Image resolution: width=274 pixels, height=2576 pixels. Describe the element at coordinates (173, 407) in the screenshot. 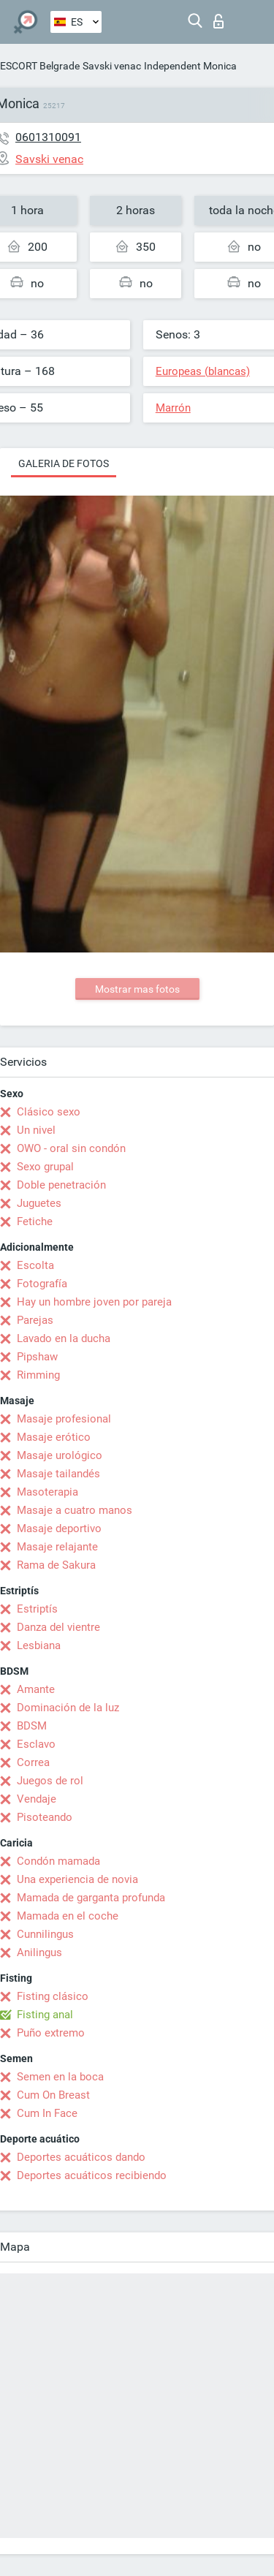

I see `Marrón` at that location.